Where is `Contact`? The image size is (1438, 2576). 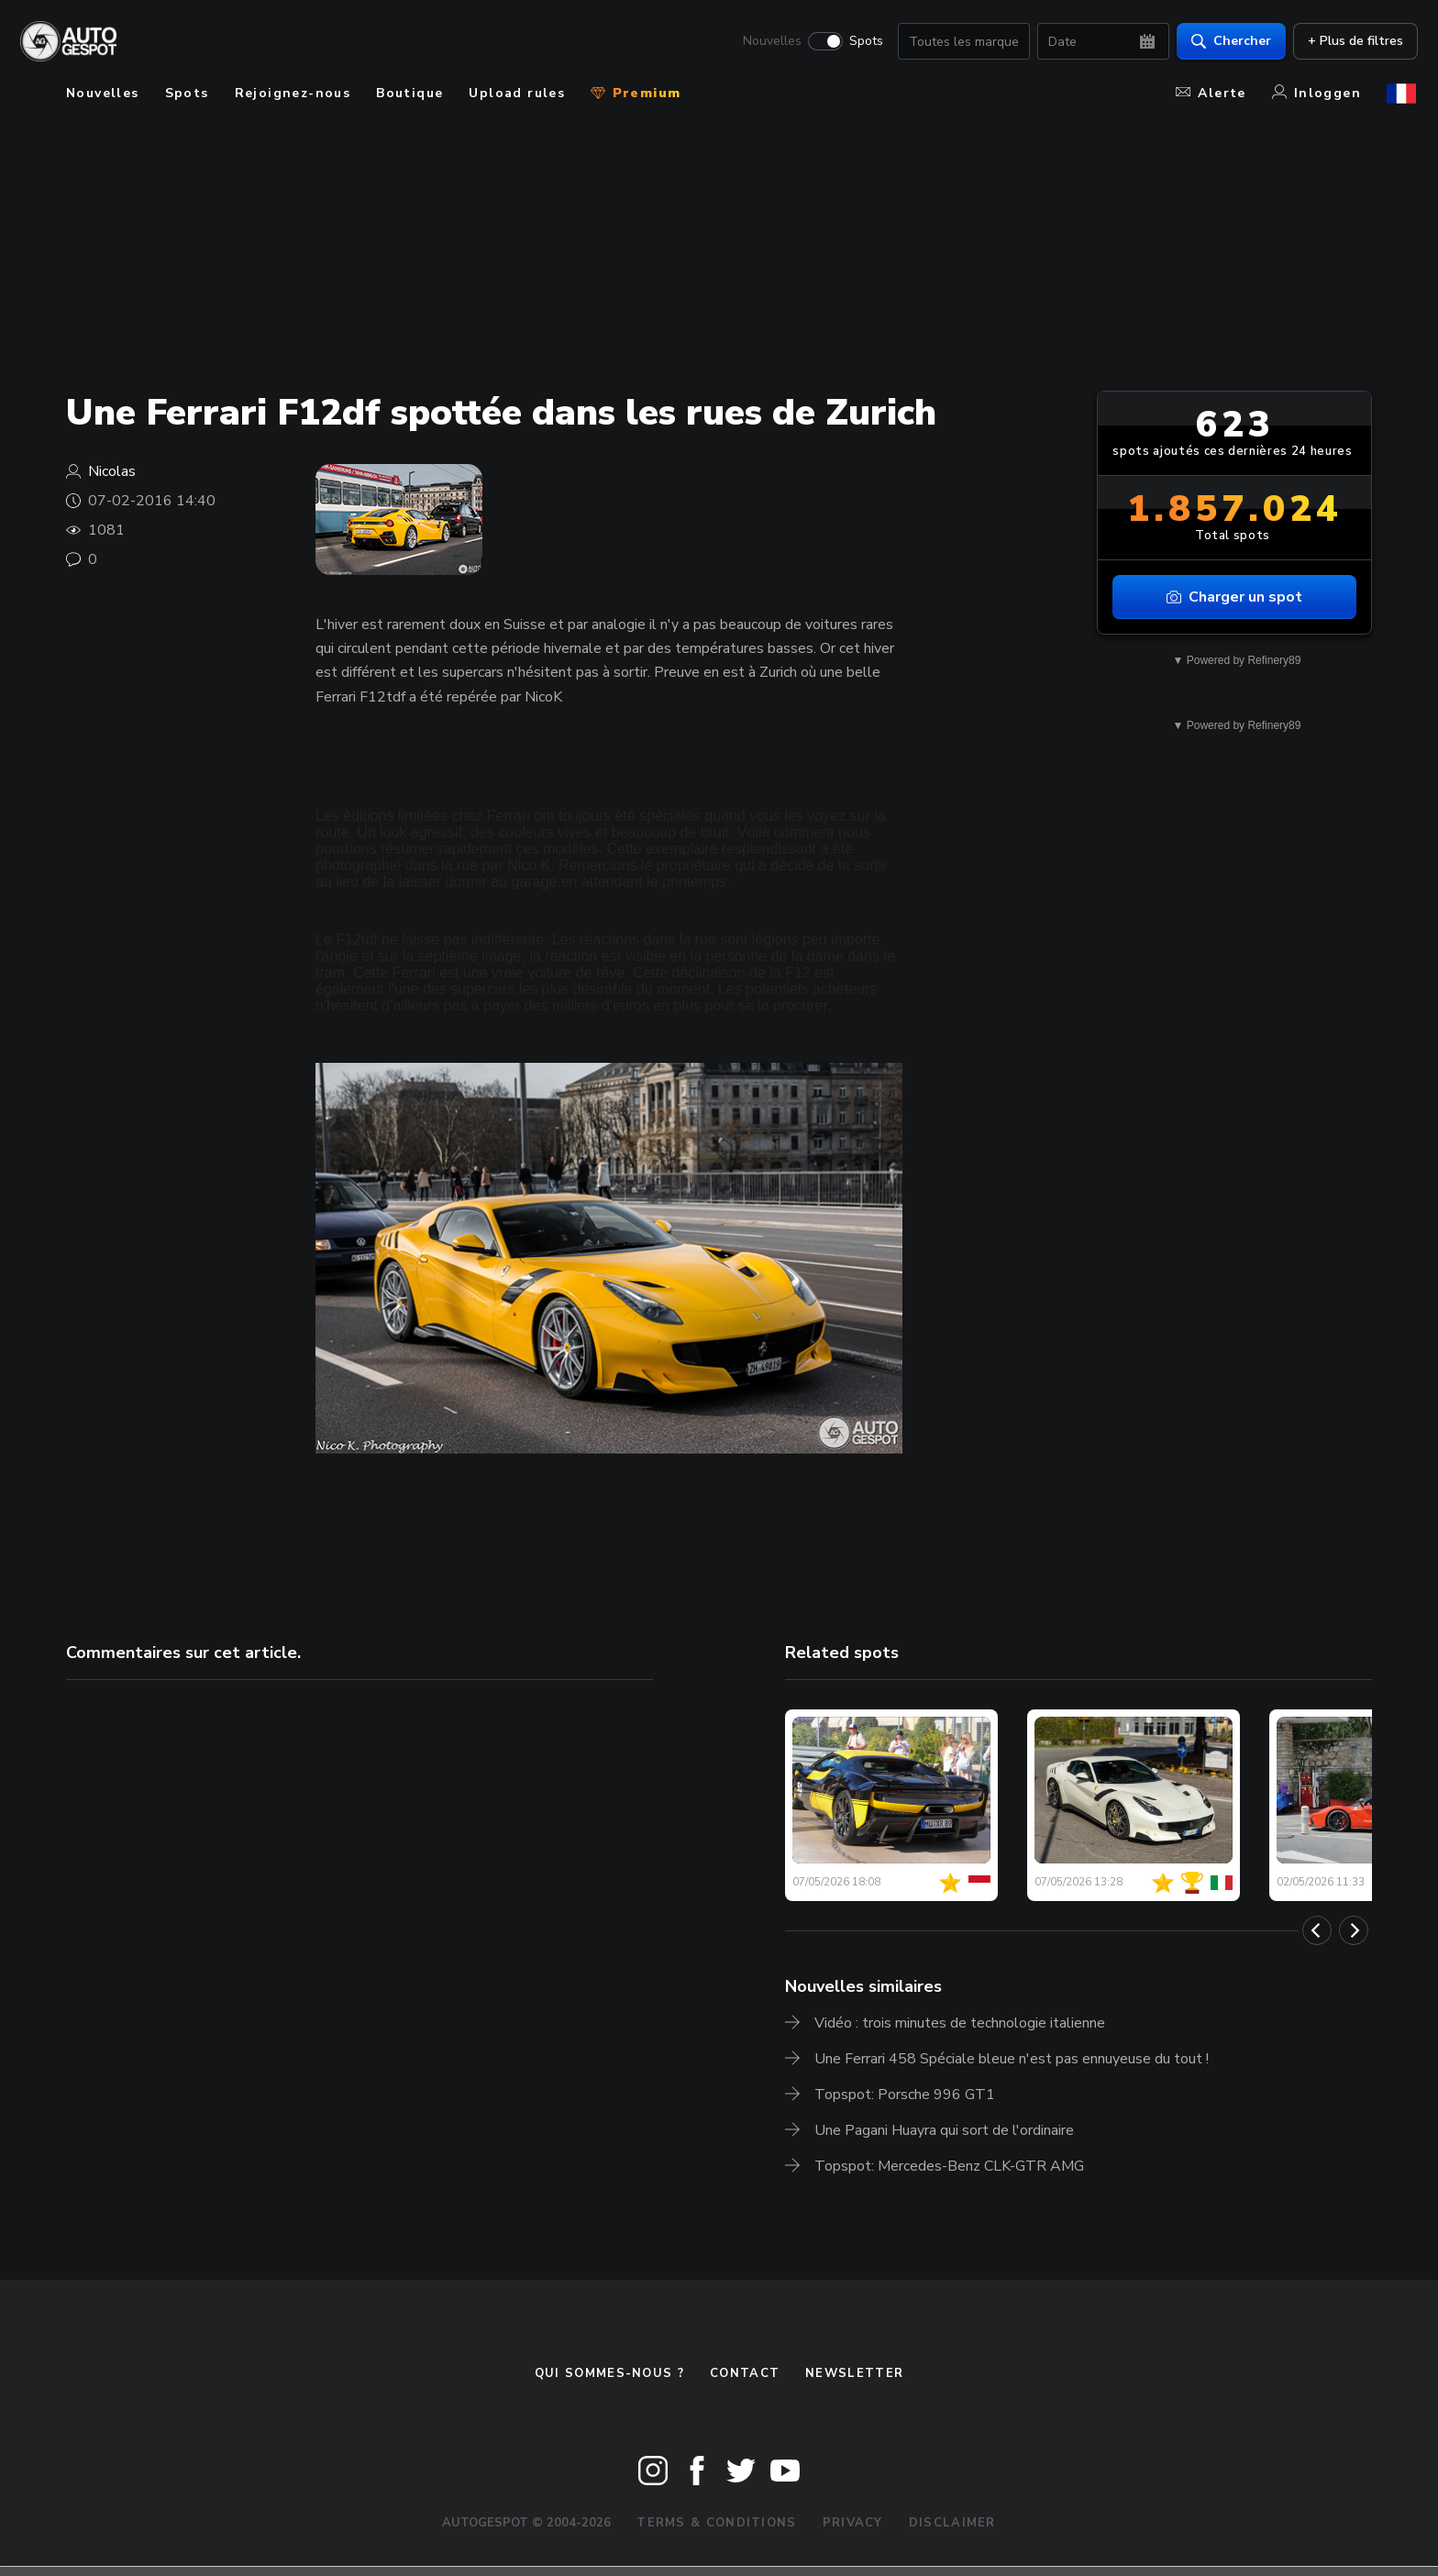
Contact is located at coordinates (745, 2373).